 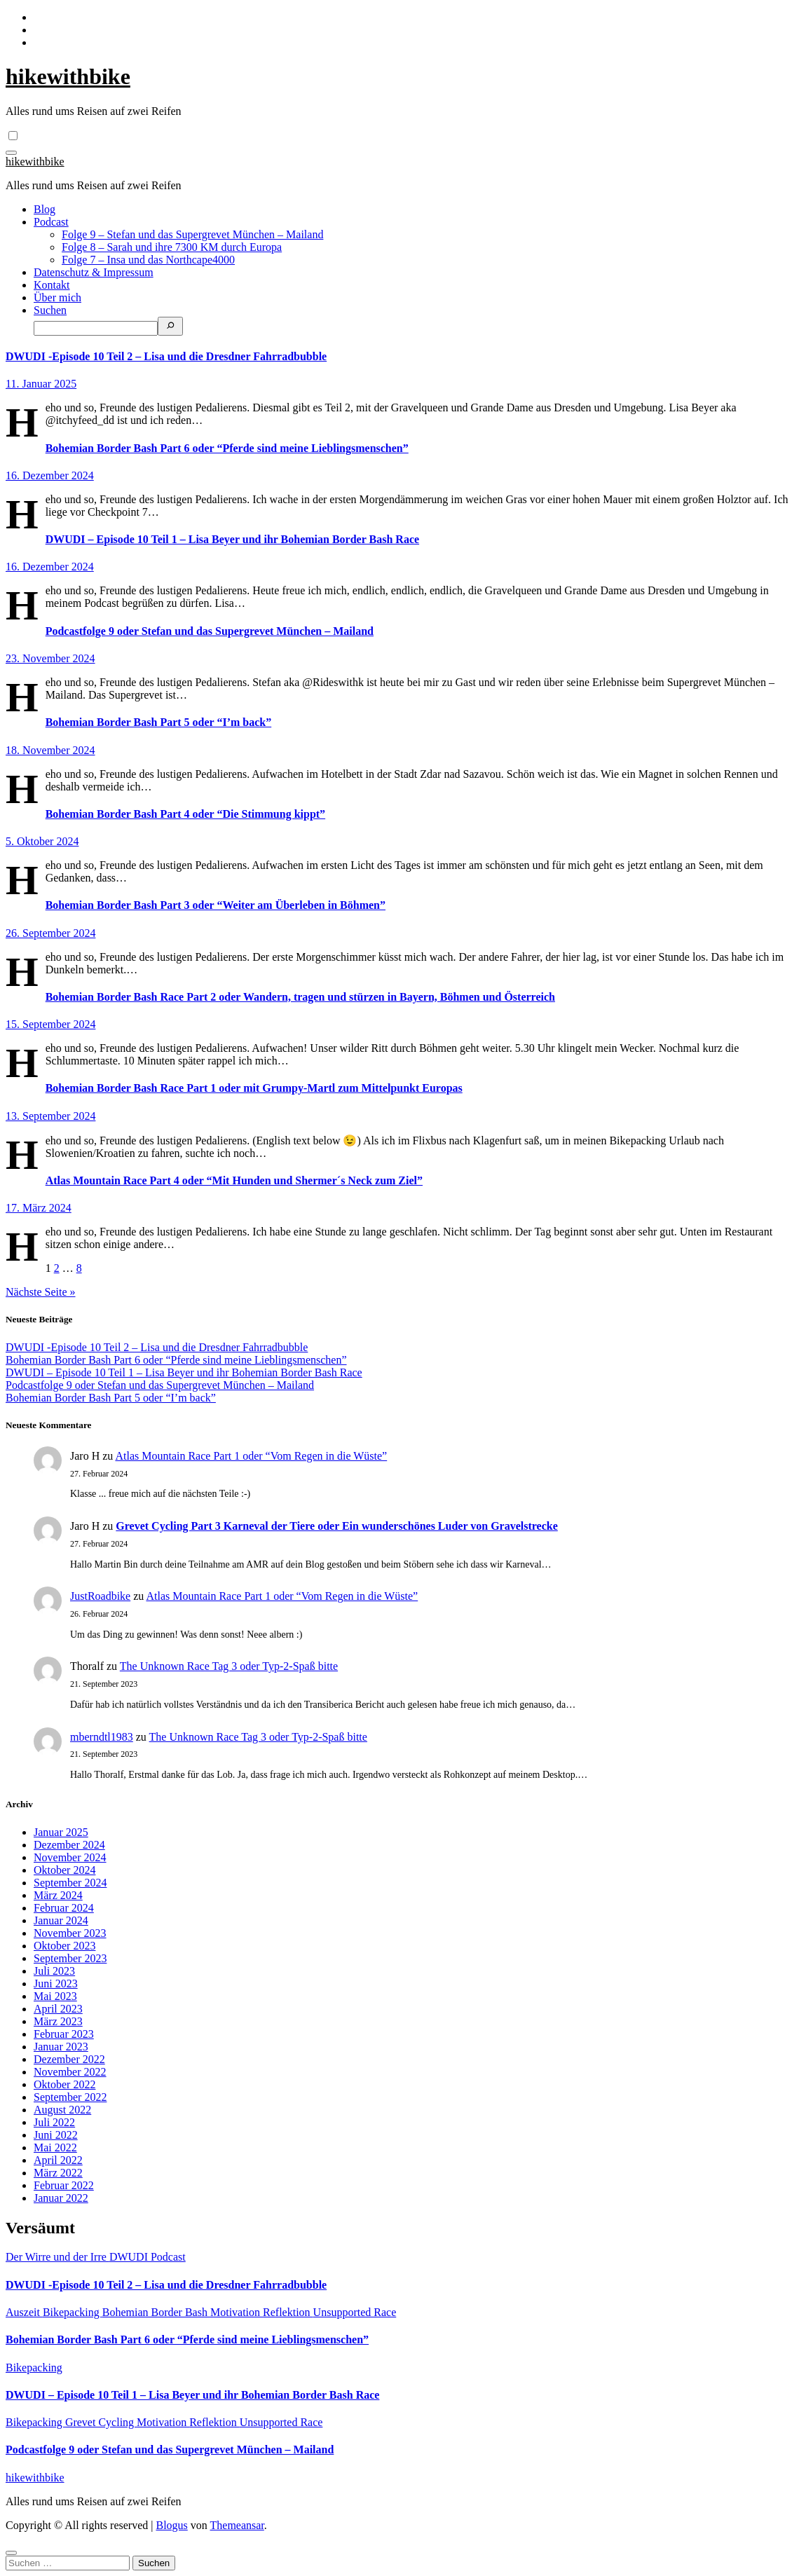 What do you see at coordinates (70, 1857) in the screenshot?
I see `November 2024` at bounding box center [70, 1857].